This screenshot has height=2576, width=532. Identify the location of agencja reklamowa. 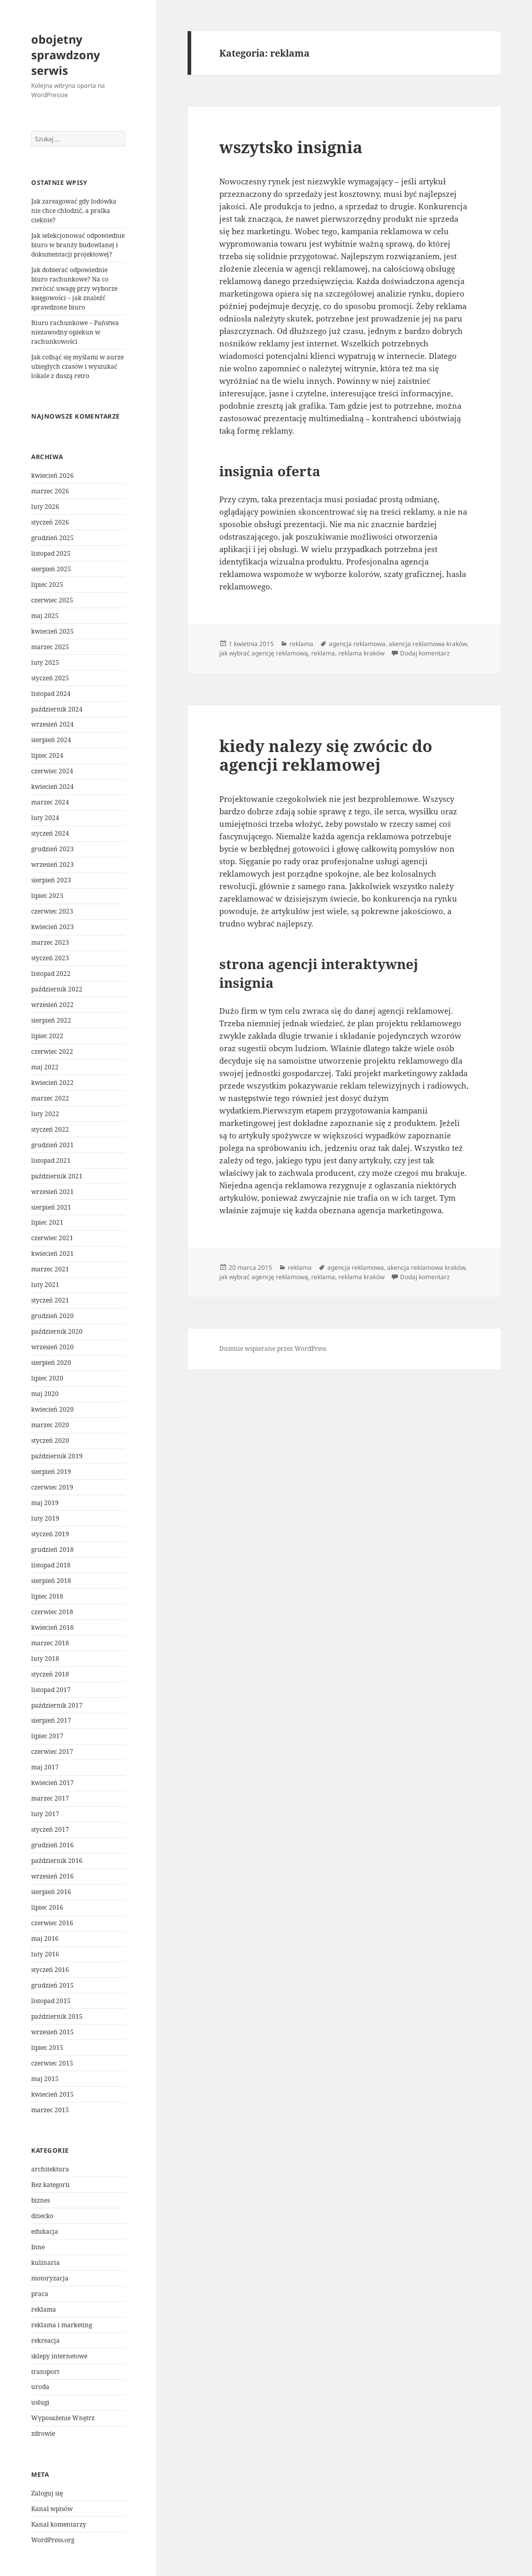
(357, 643).